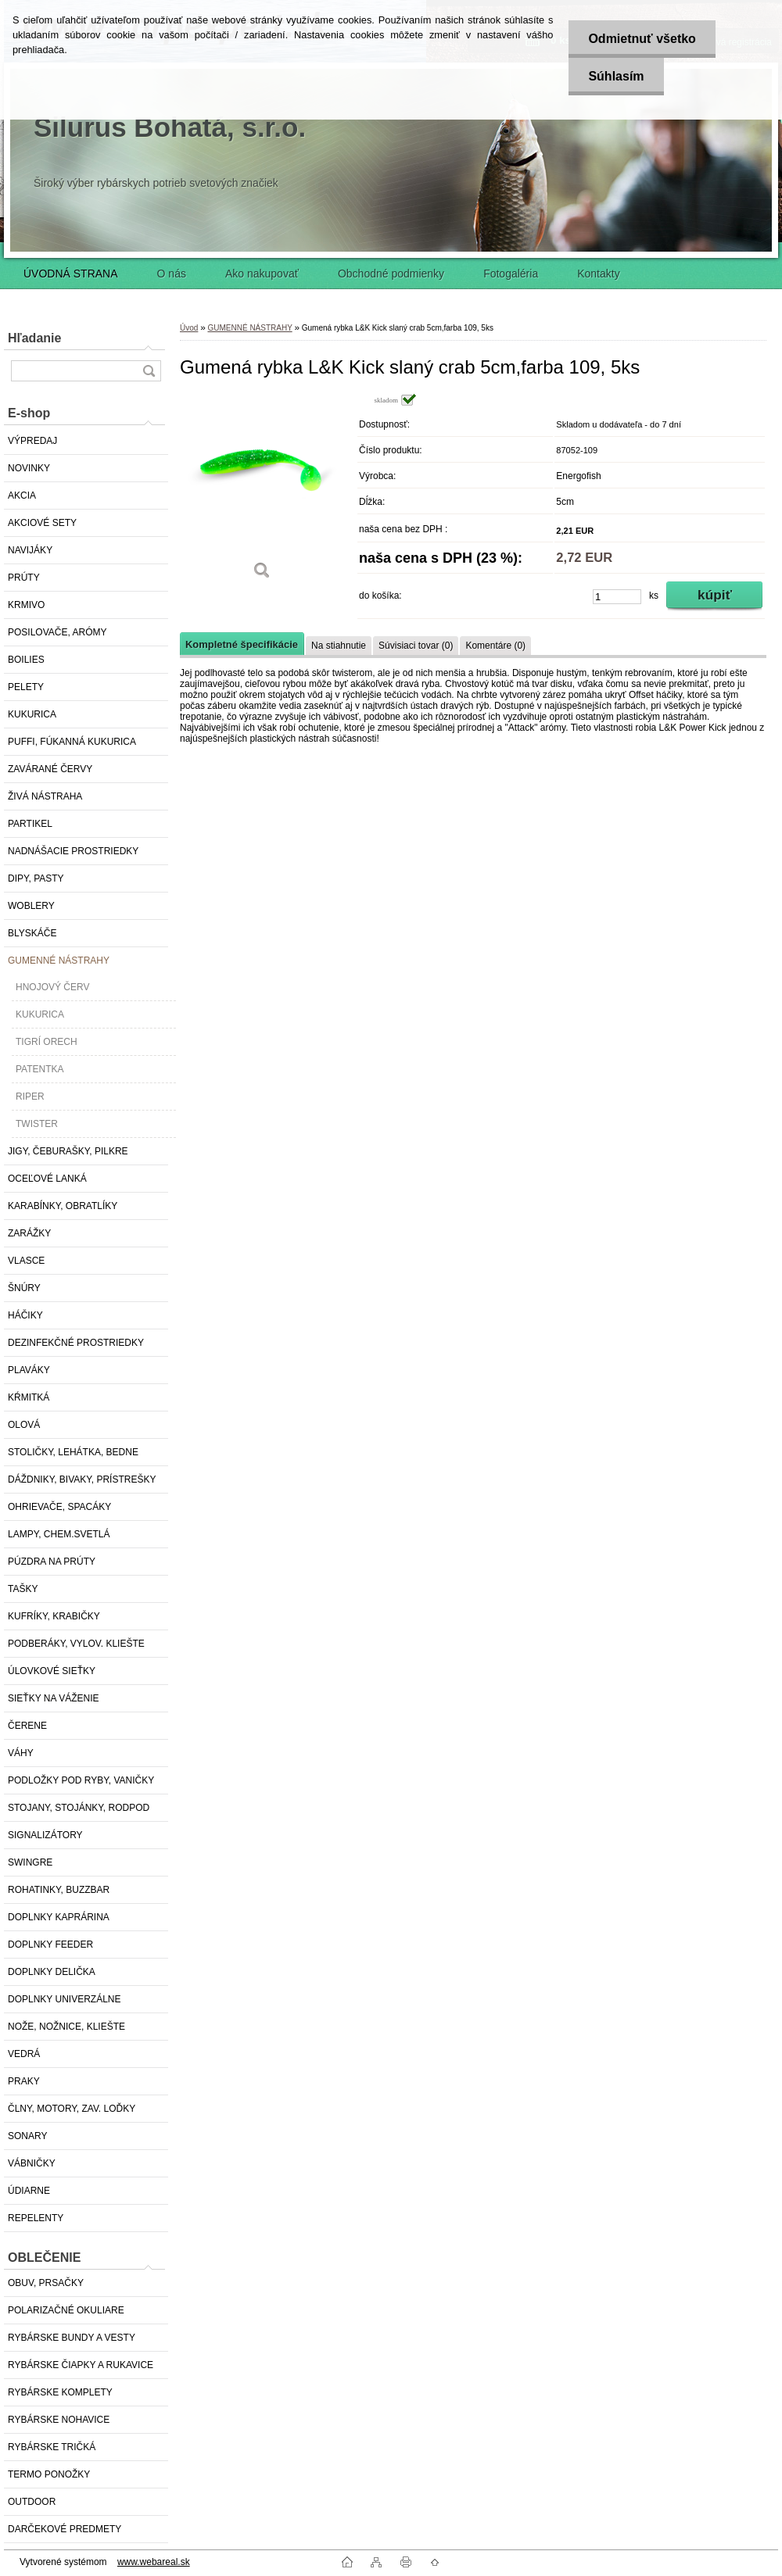 The height and width of the screenshot is (2576, 782). What do you see at coordinates (37, 1123) in the screenshot?
I see `TWISTER` at bounding box center [37, 1123].